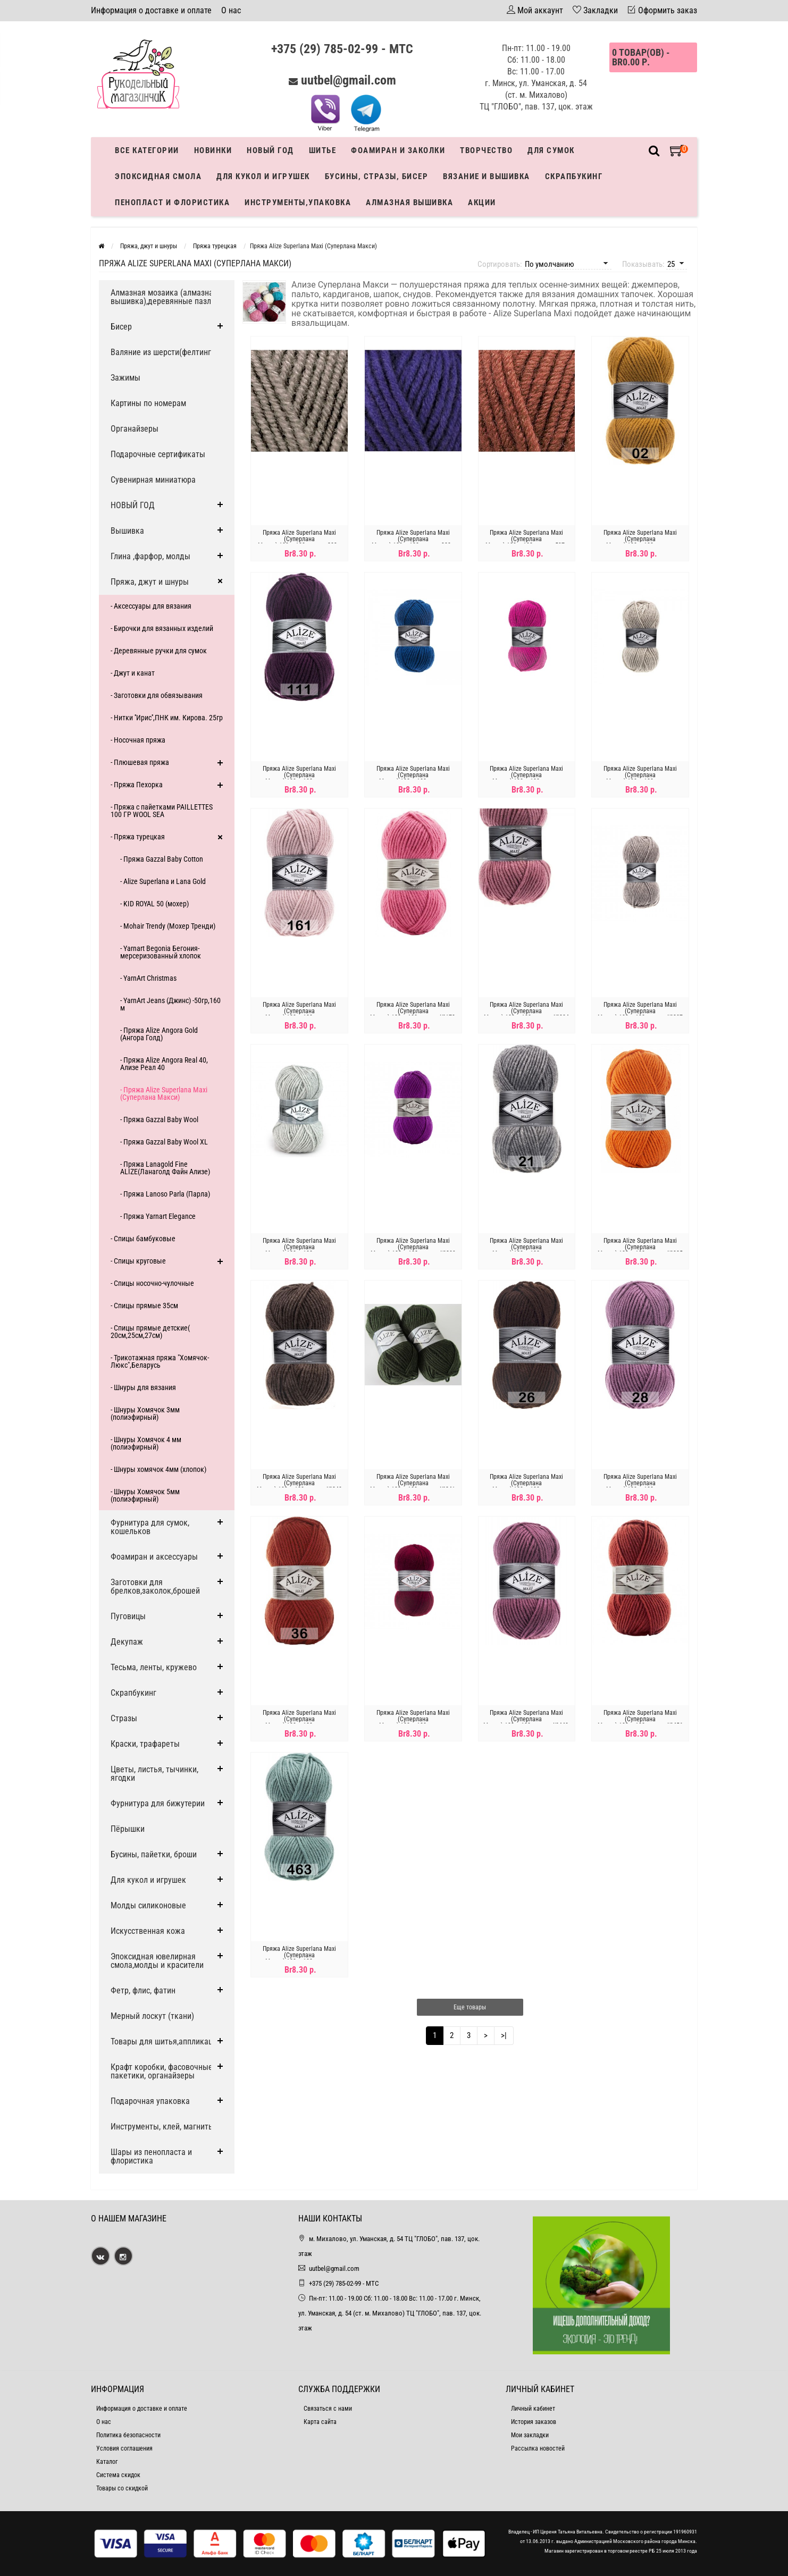  Describe the element at coordinates (151, 2156) in the screenshot. I see `Шары из пенопласта и флористика` at that location.